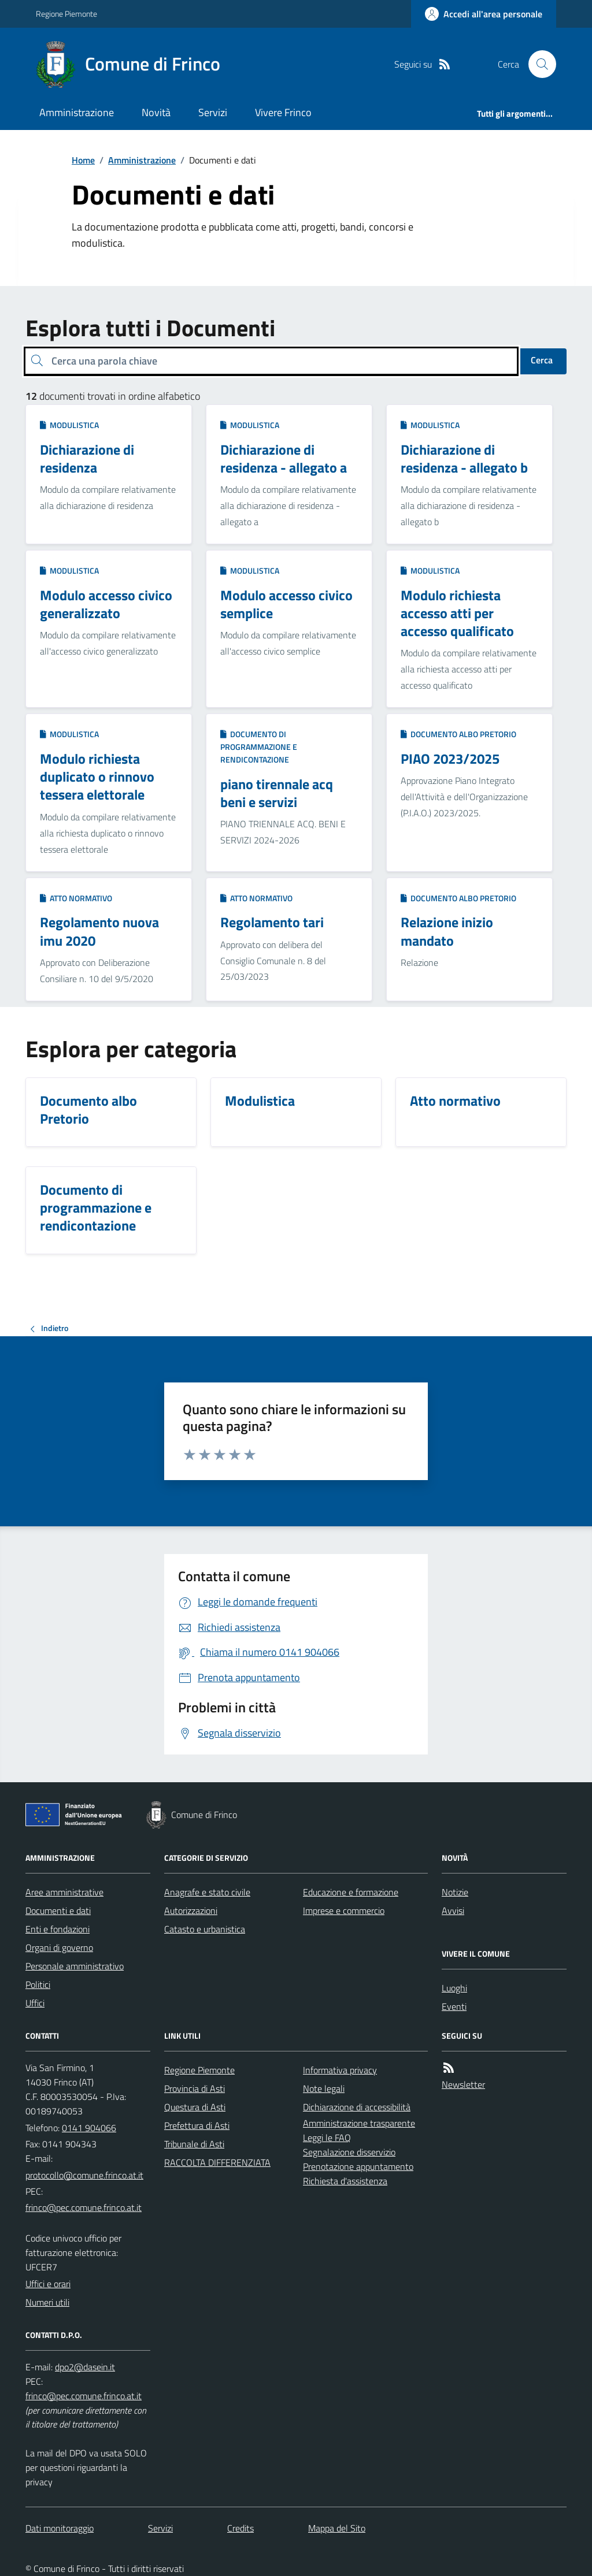 The width and height of the screenshot is (592, 2576). Describe the element at coordinates (463, 2084) in the screenshot. I see `Newsletter` at that location.